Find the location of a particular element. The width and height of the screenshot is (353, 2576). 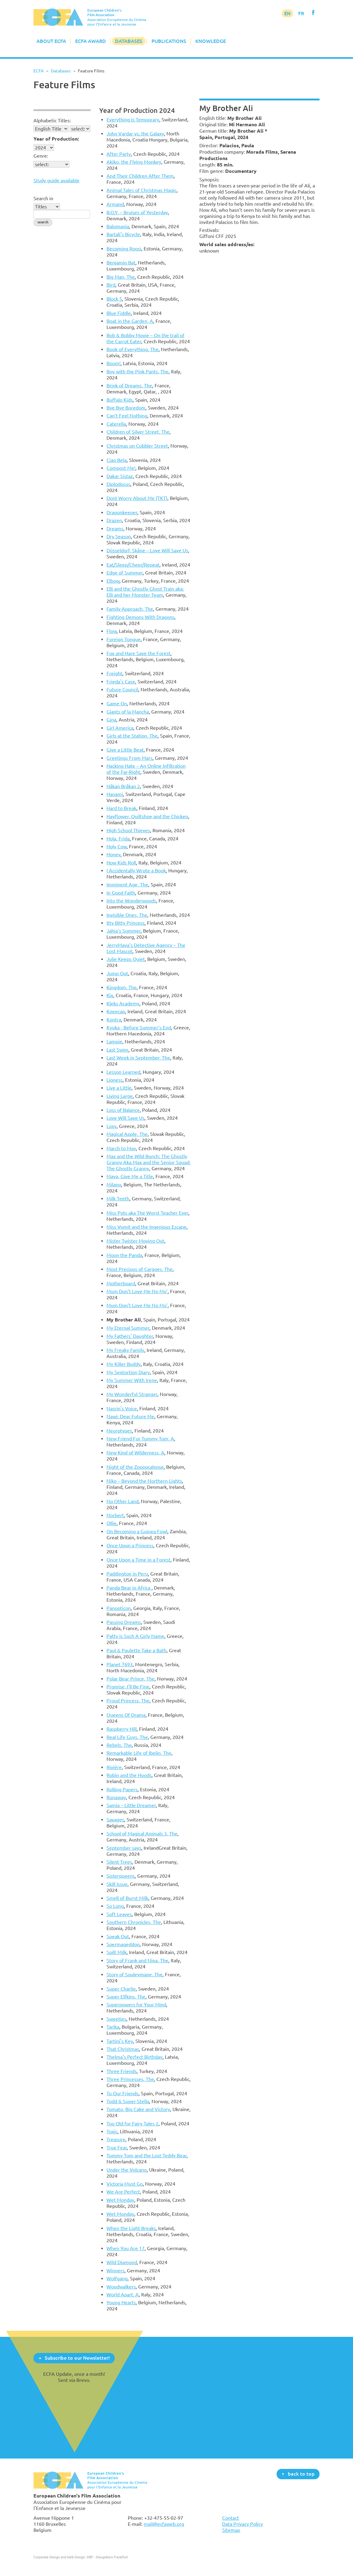

Boy with the Pink Pants, The is located at coordinates (138, 371).